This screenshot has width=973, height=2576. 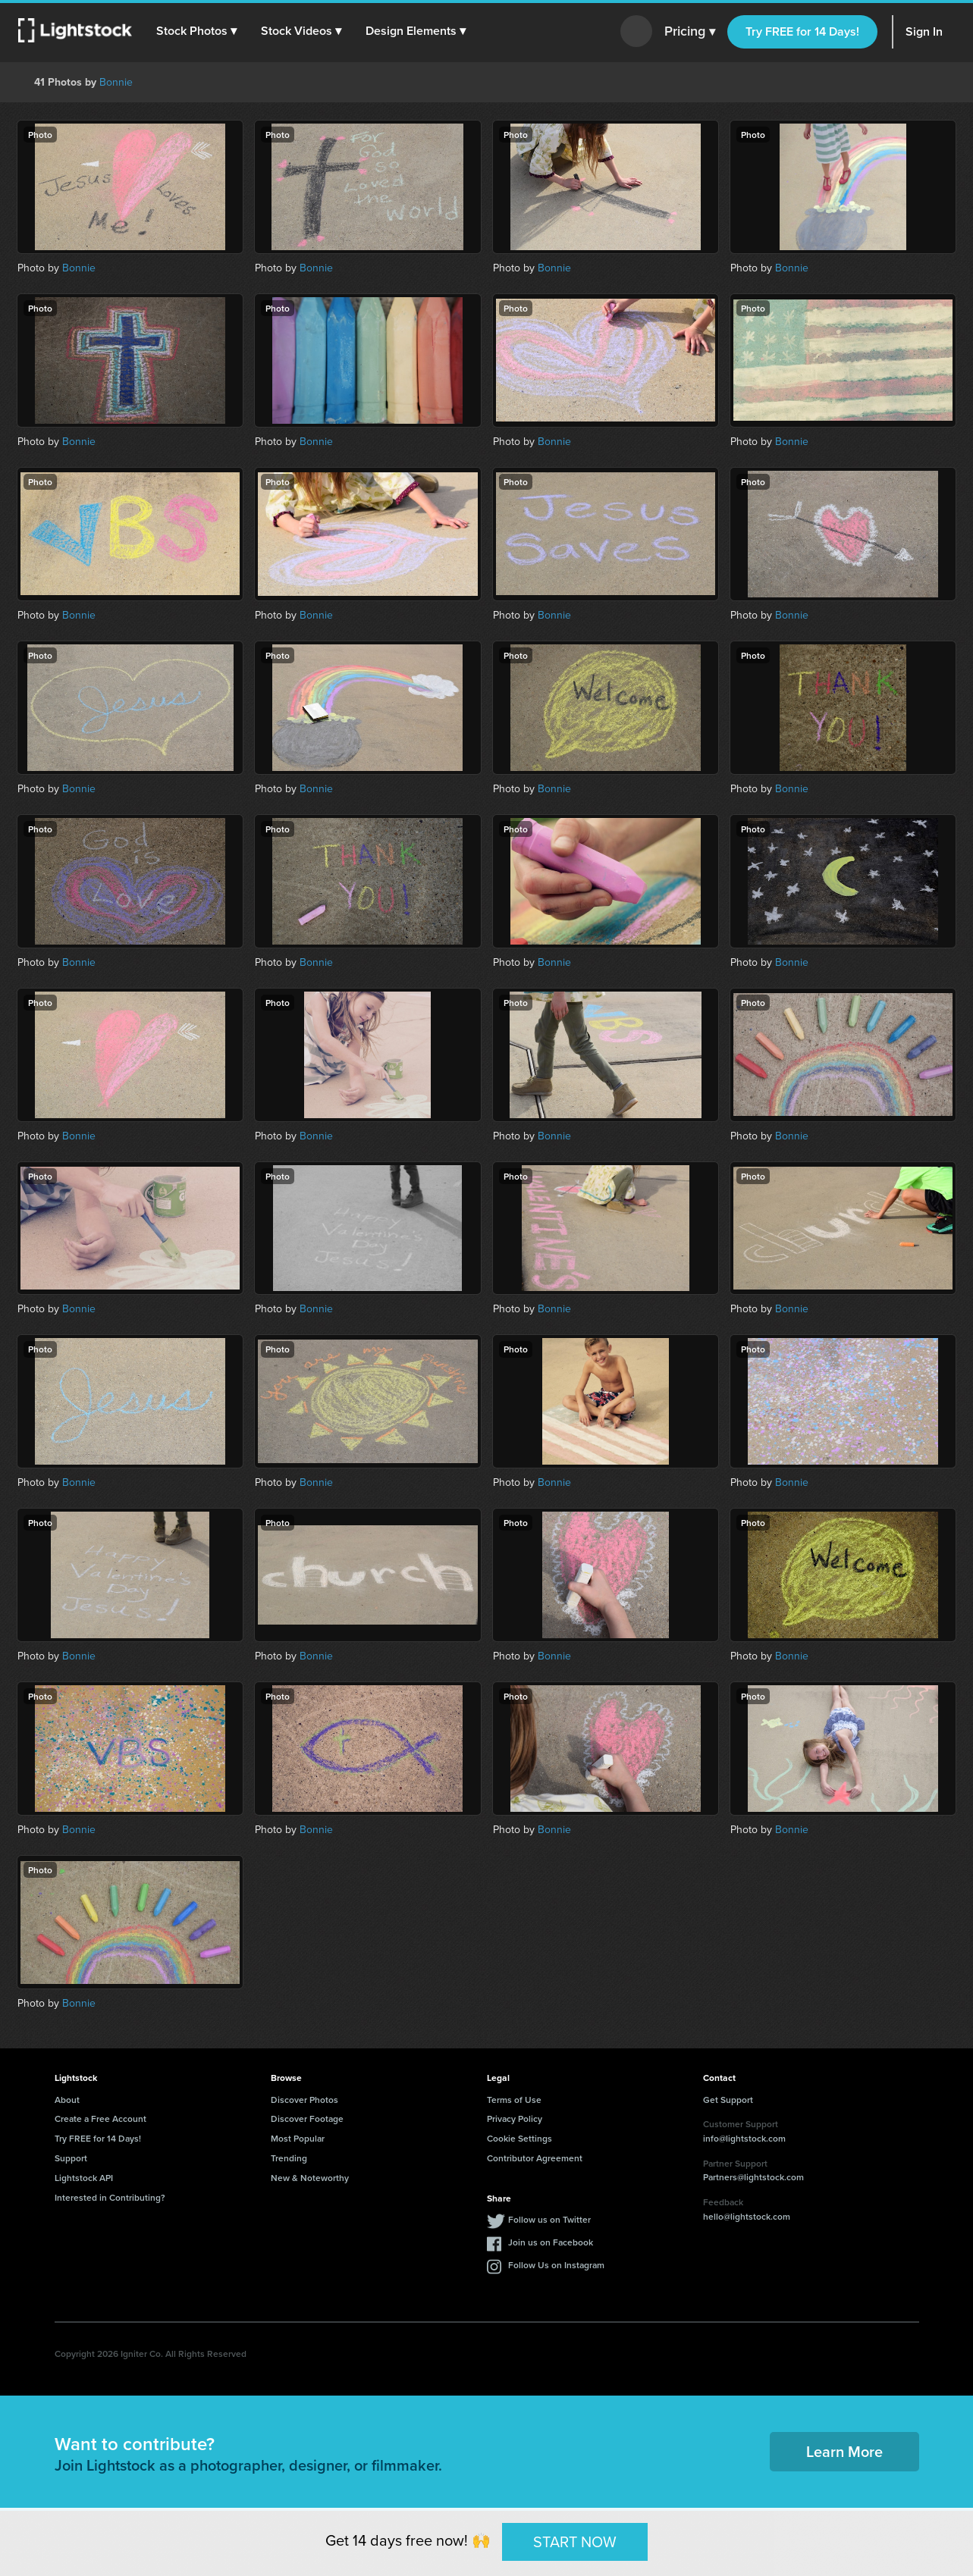 I want to click on Pricing, so click(x=689, y=32).